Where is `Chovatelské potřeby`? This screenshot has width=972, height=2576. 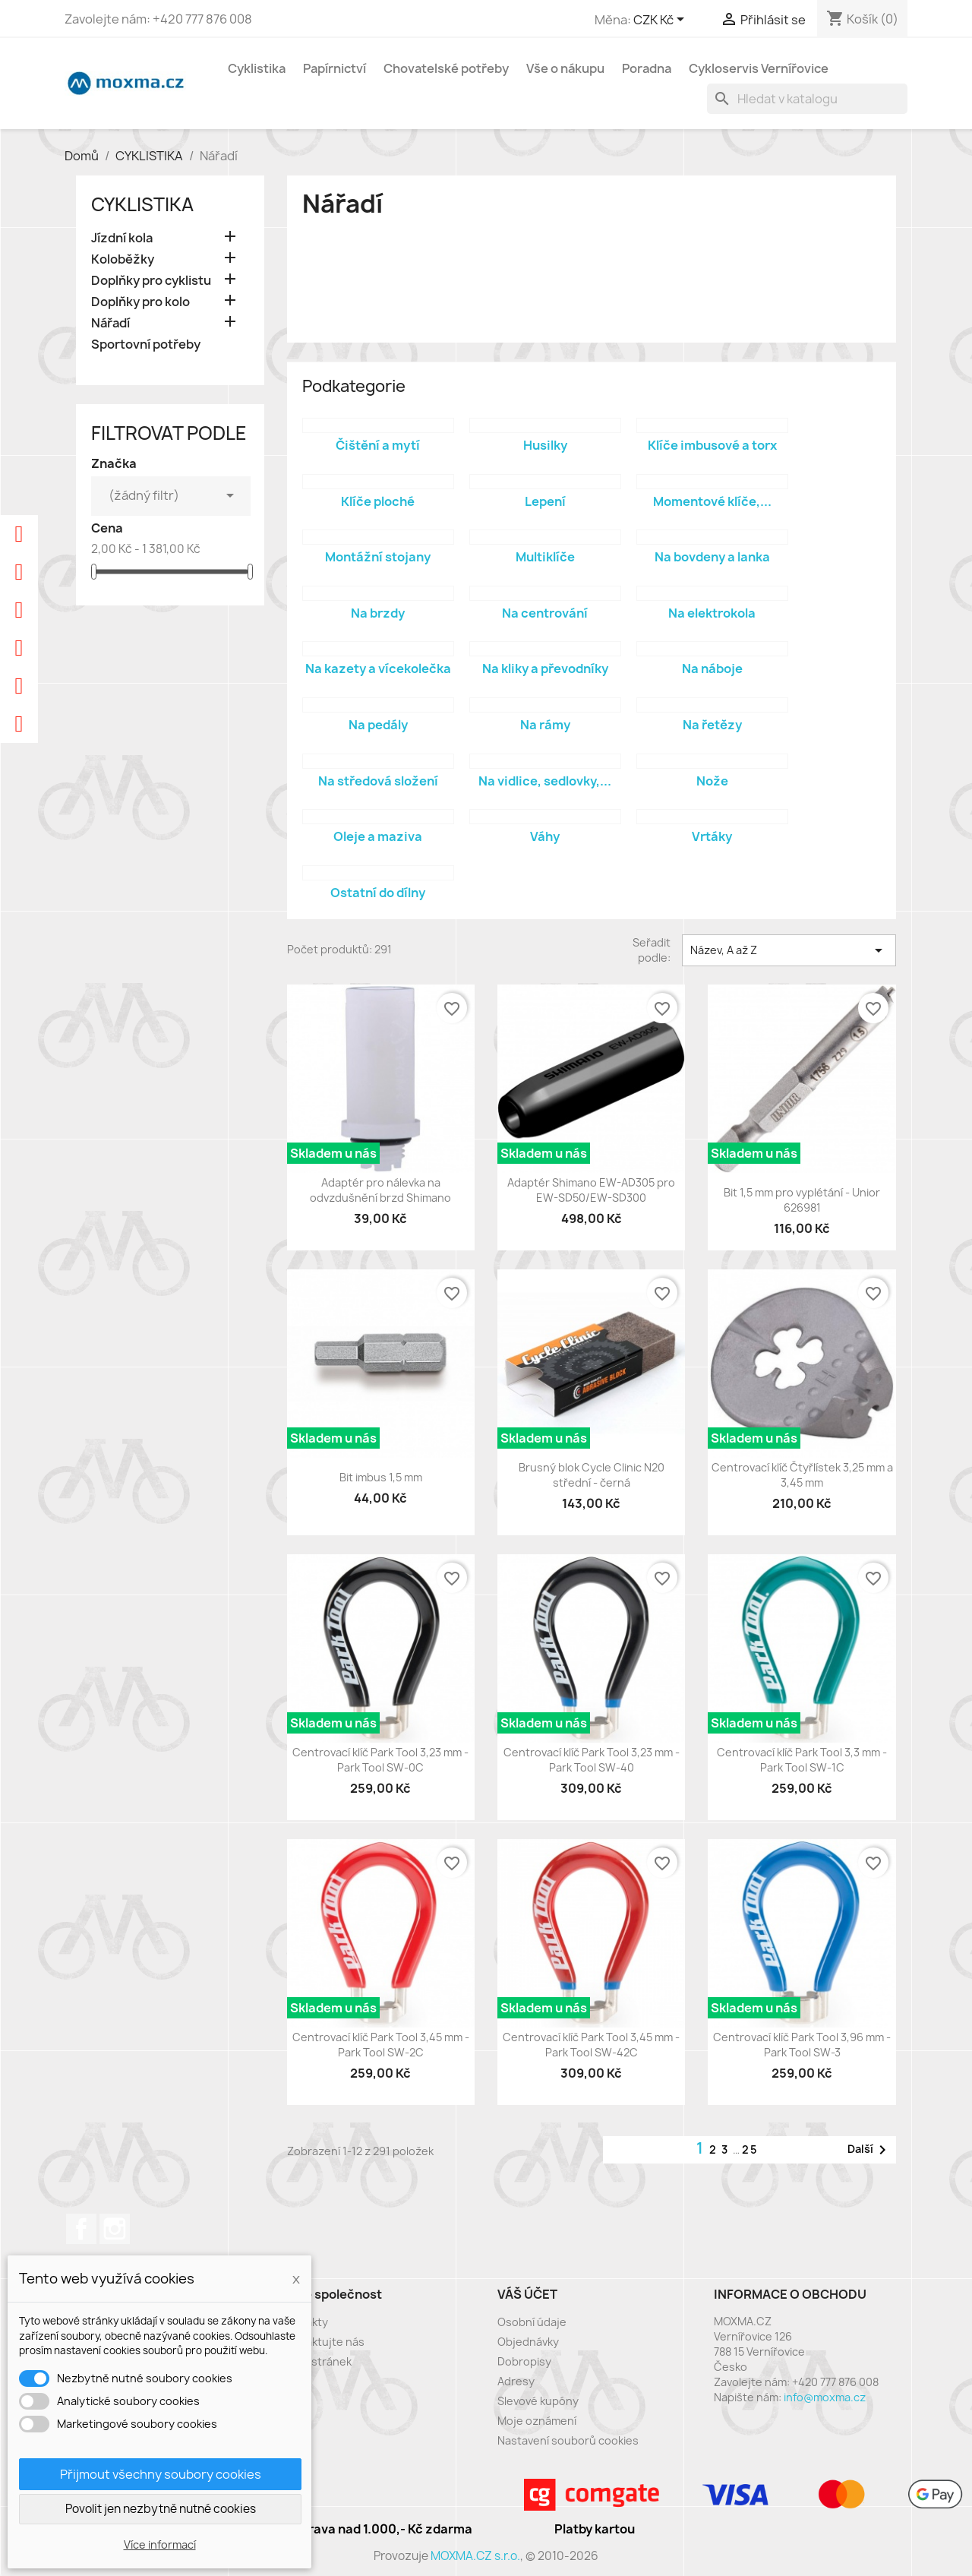 Chovatelské potřeby is located at coordinates (446, 68).